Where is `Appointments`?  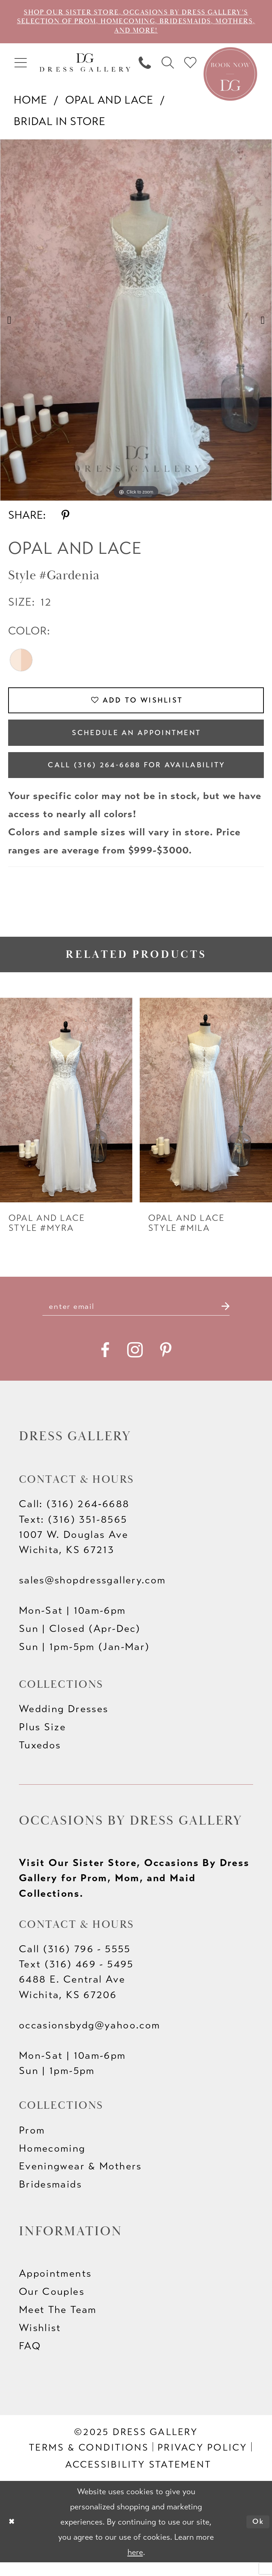
Appointments is located at coordinates (55, 2287).